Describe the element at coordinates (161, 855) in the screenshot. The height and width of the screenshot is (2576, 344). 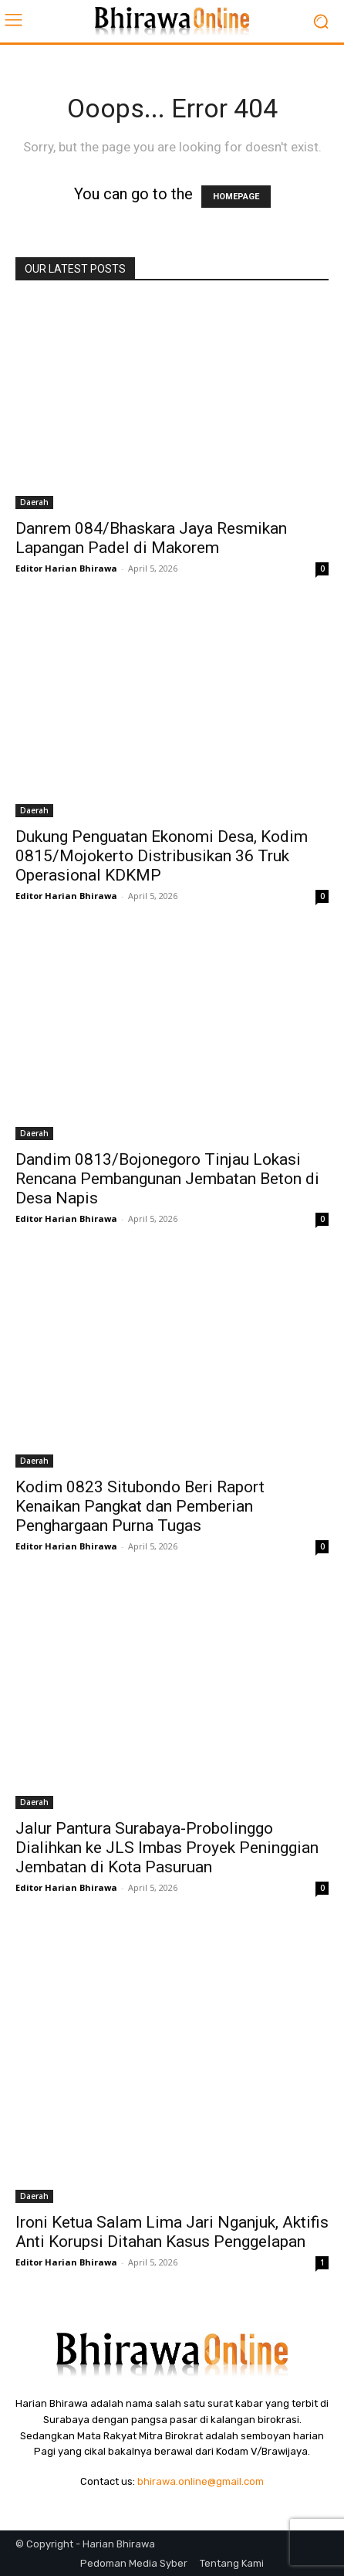
I see `Dukung Penguatan Ekonomi Desa, Kodim 0815/Mojokerto Distribusikan 36 Truk Operasional KDKMP` at that location.